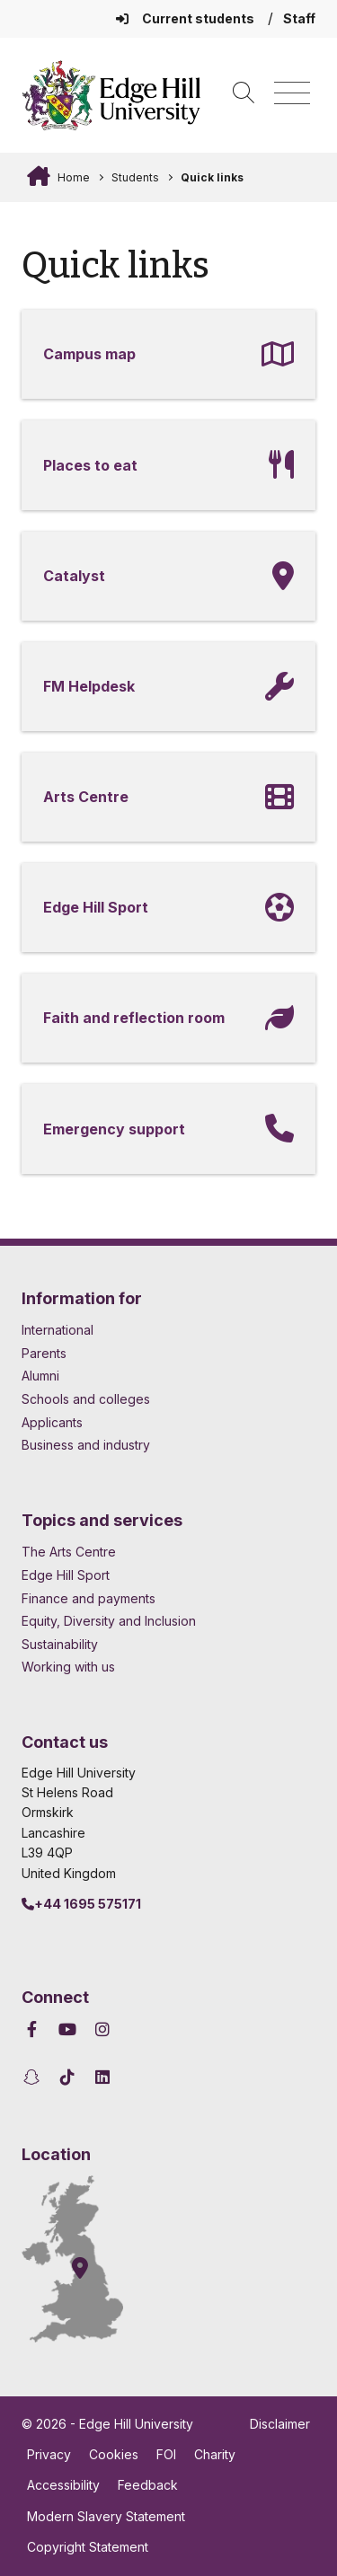 Image resolution: width=337 pixels, height=2576 pixels. Describe the element at coordinates (168, 797) in the screenshot. I see `[Arts Centre]` at that location.